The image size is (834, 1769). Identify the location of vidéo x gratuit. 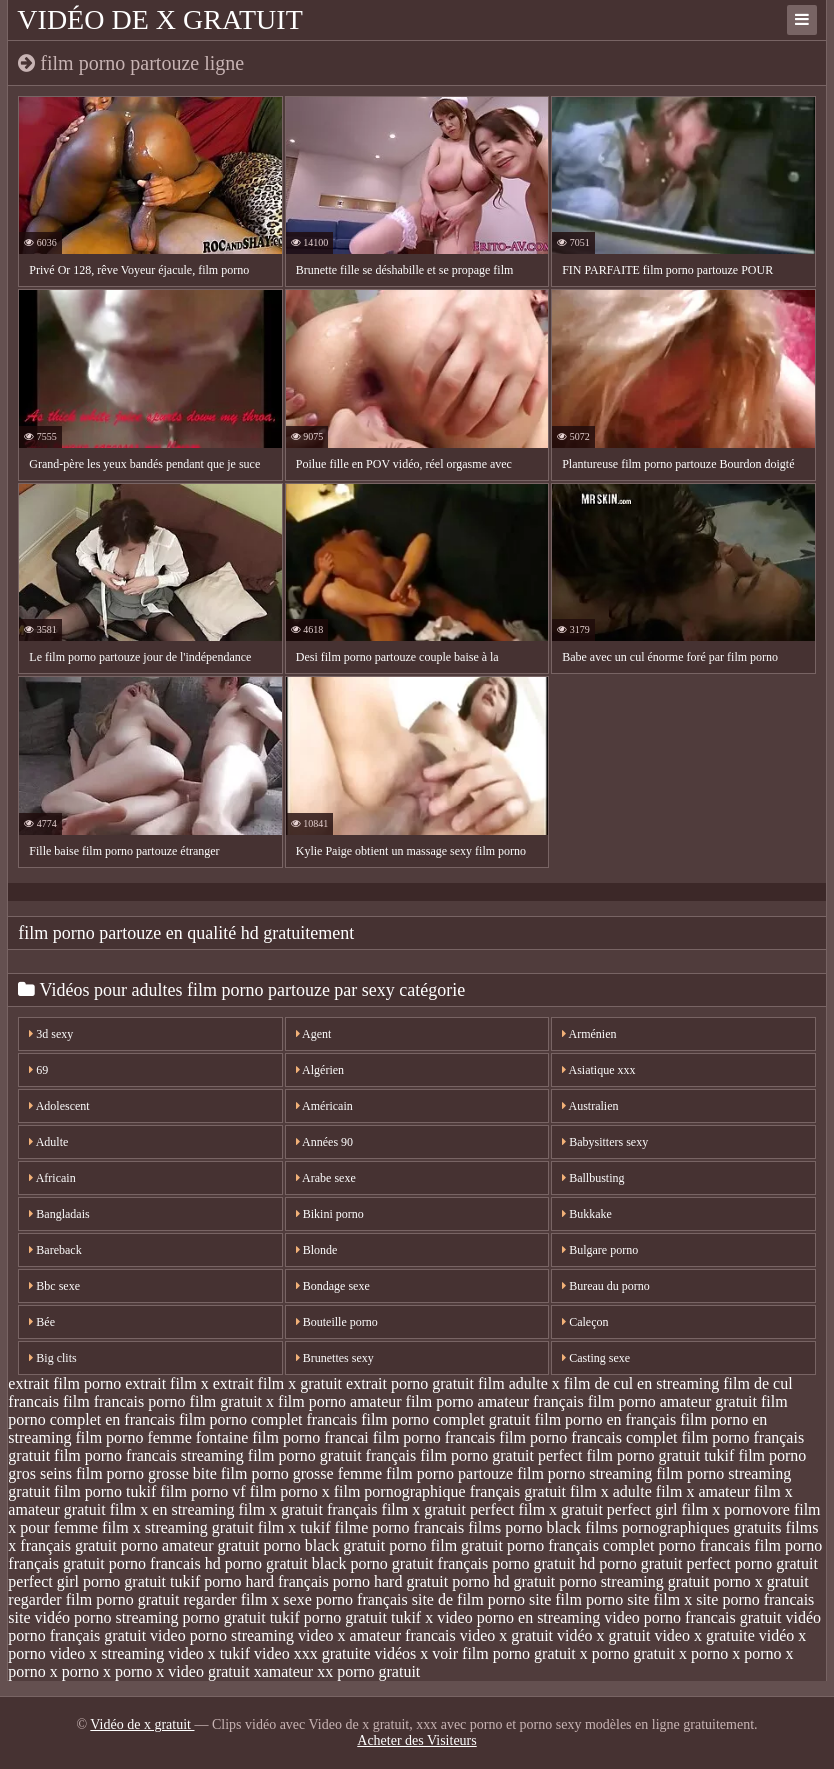
(603, 1635).